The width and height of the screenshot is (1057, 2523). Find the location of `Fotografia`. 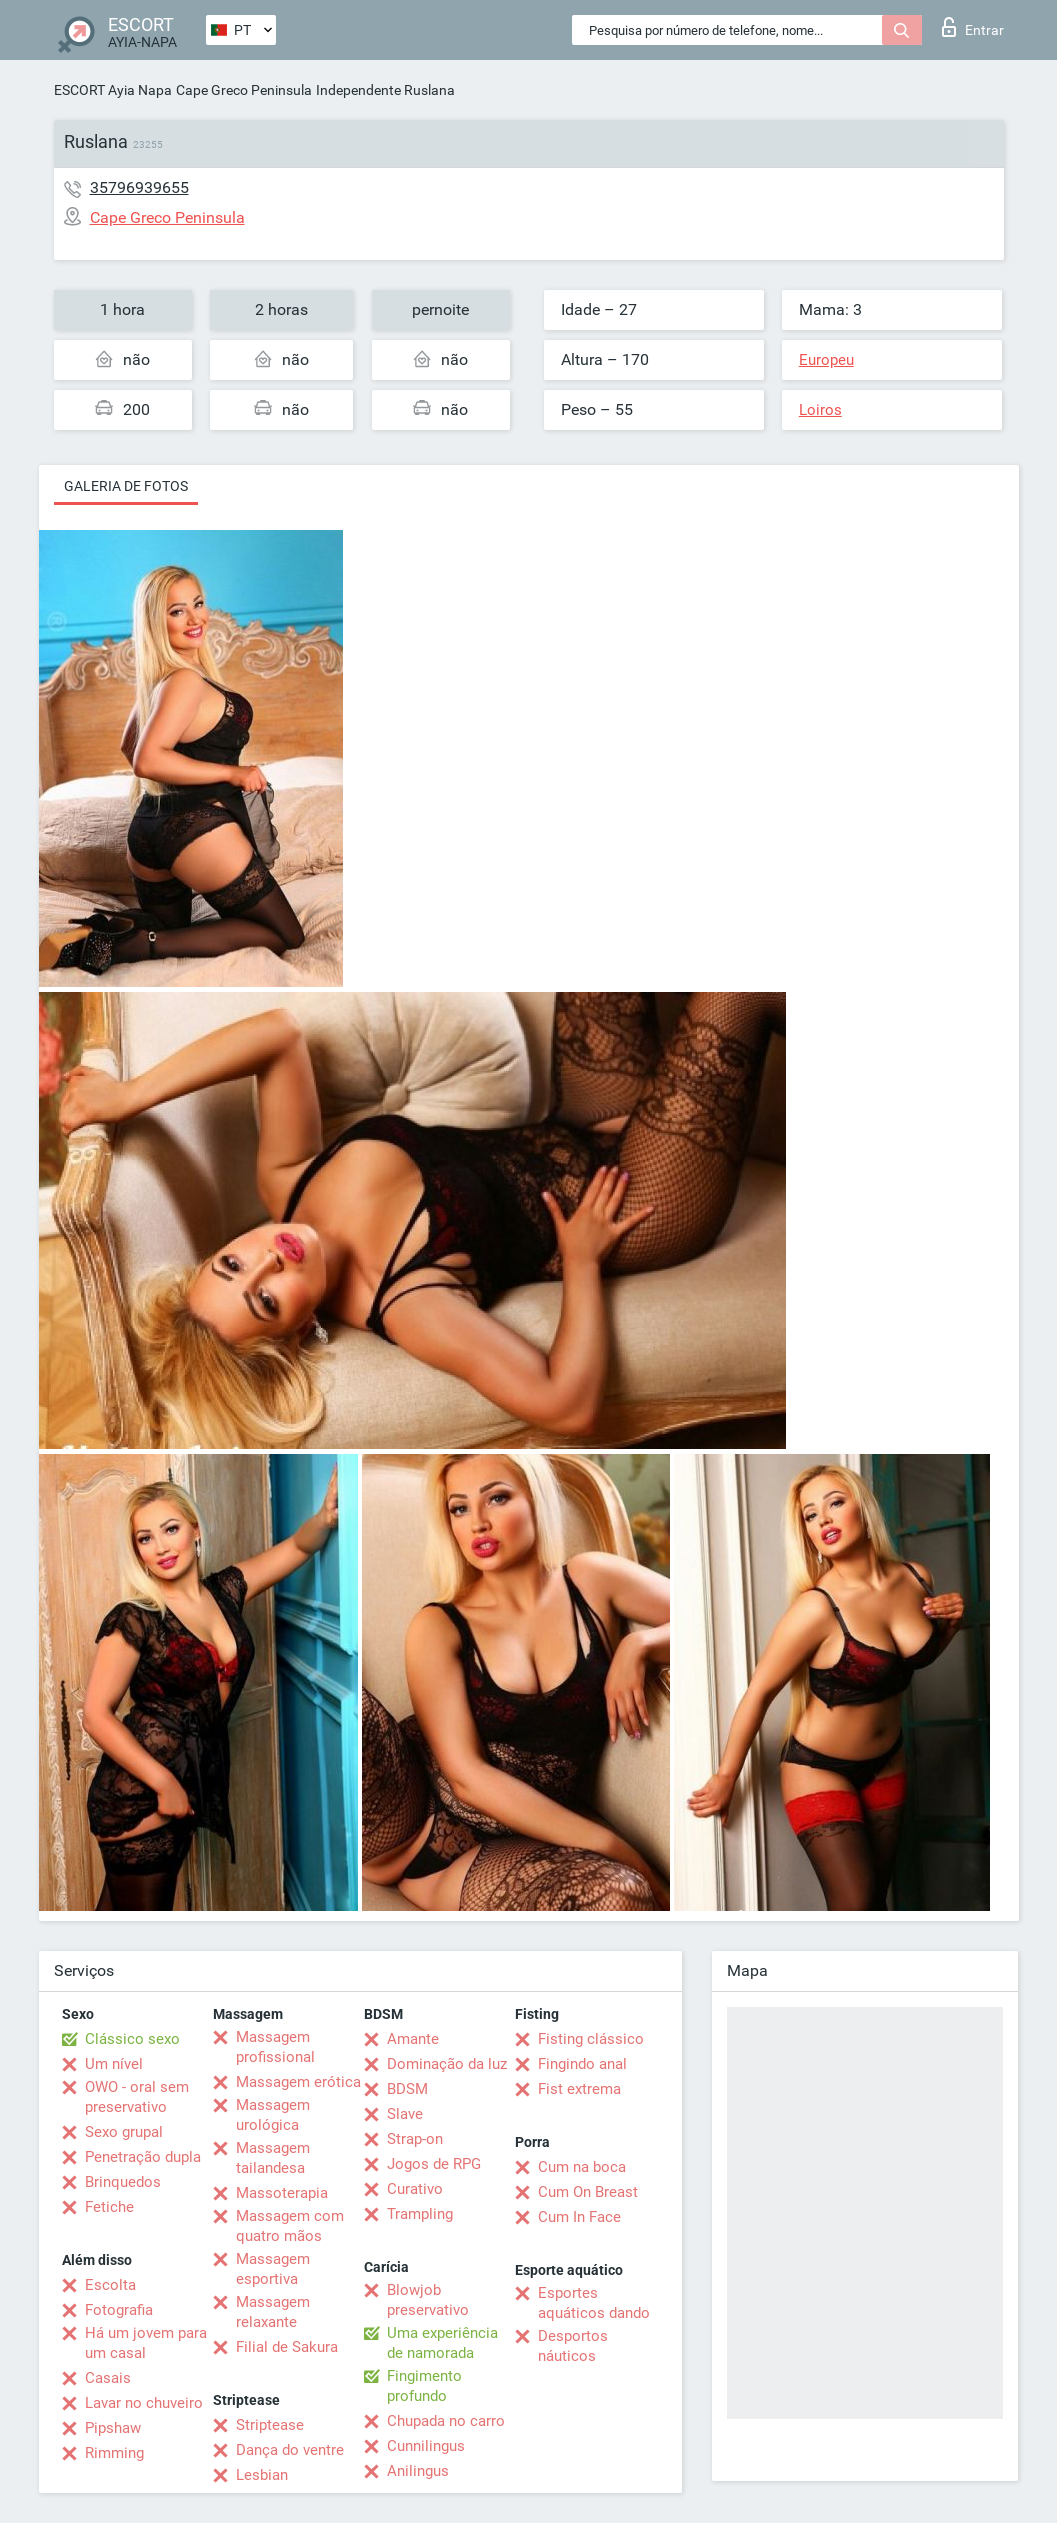

Fotografia is located at coordinates (119, 2310).